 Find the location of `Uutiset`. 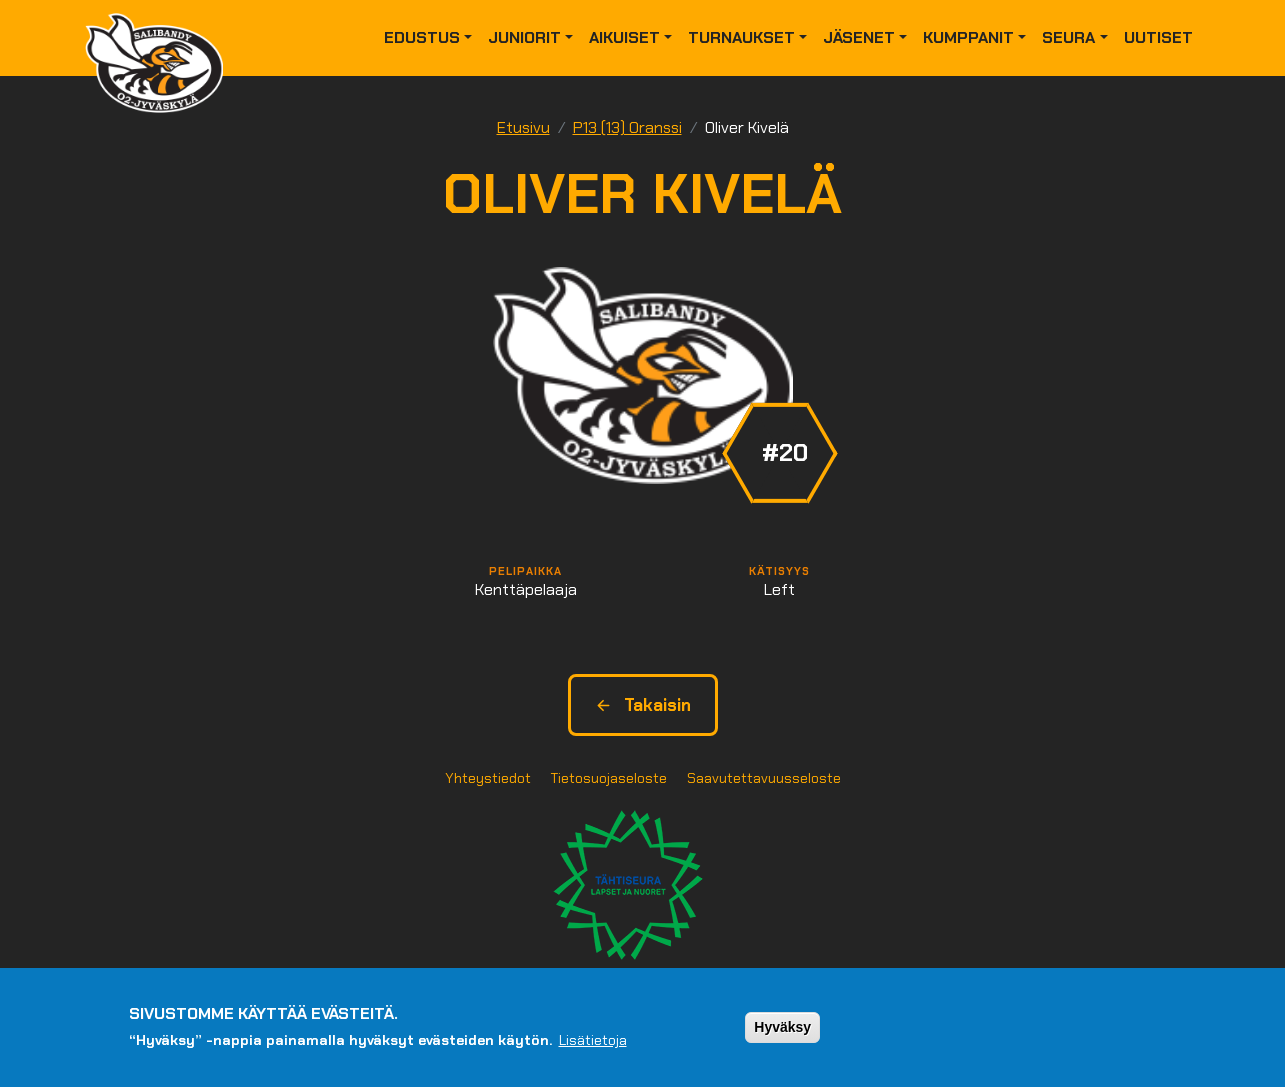

Uutiset is located at coordinates (1158, 37).